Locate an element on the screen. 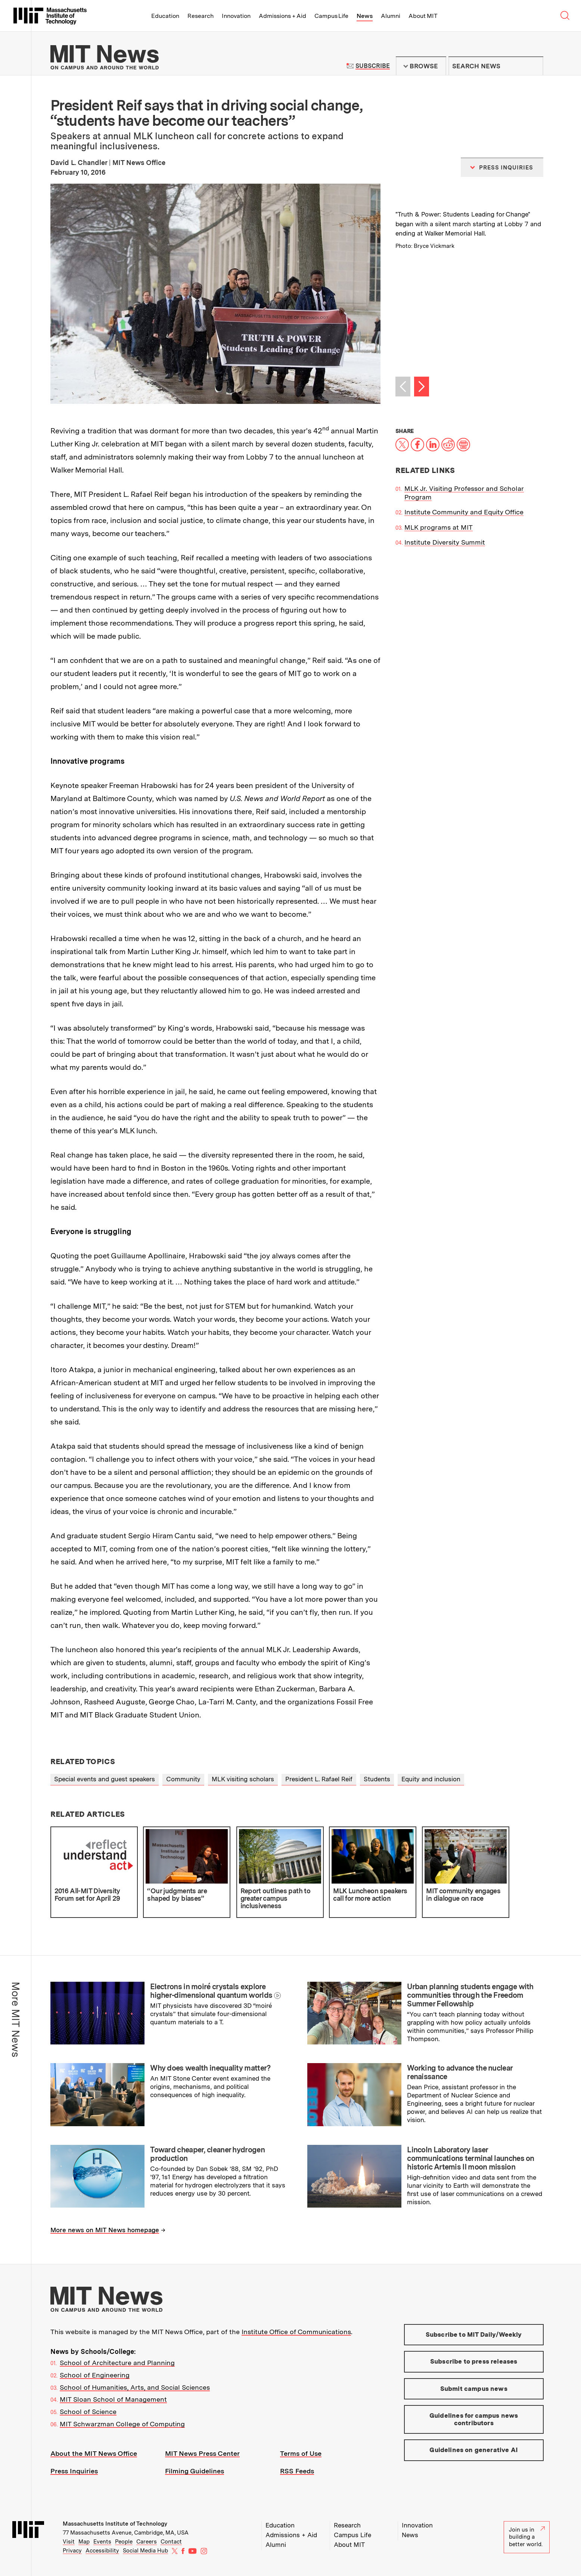 This screenshot has width=581, height=2576. Community is located at coordinates (183, 1779).